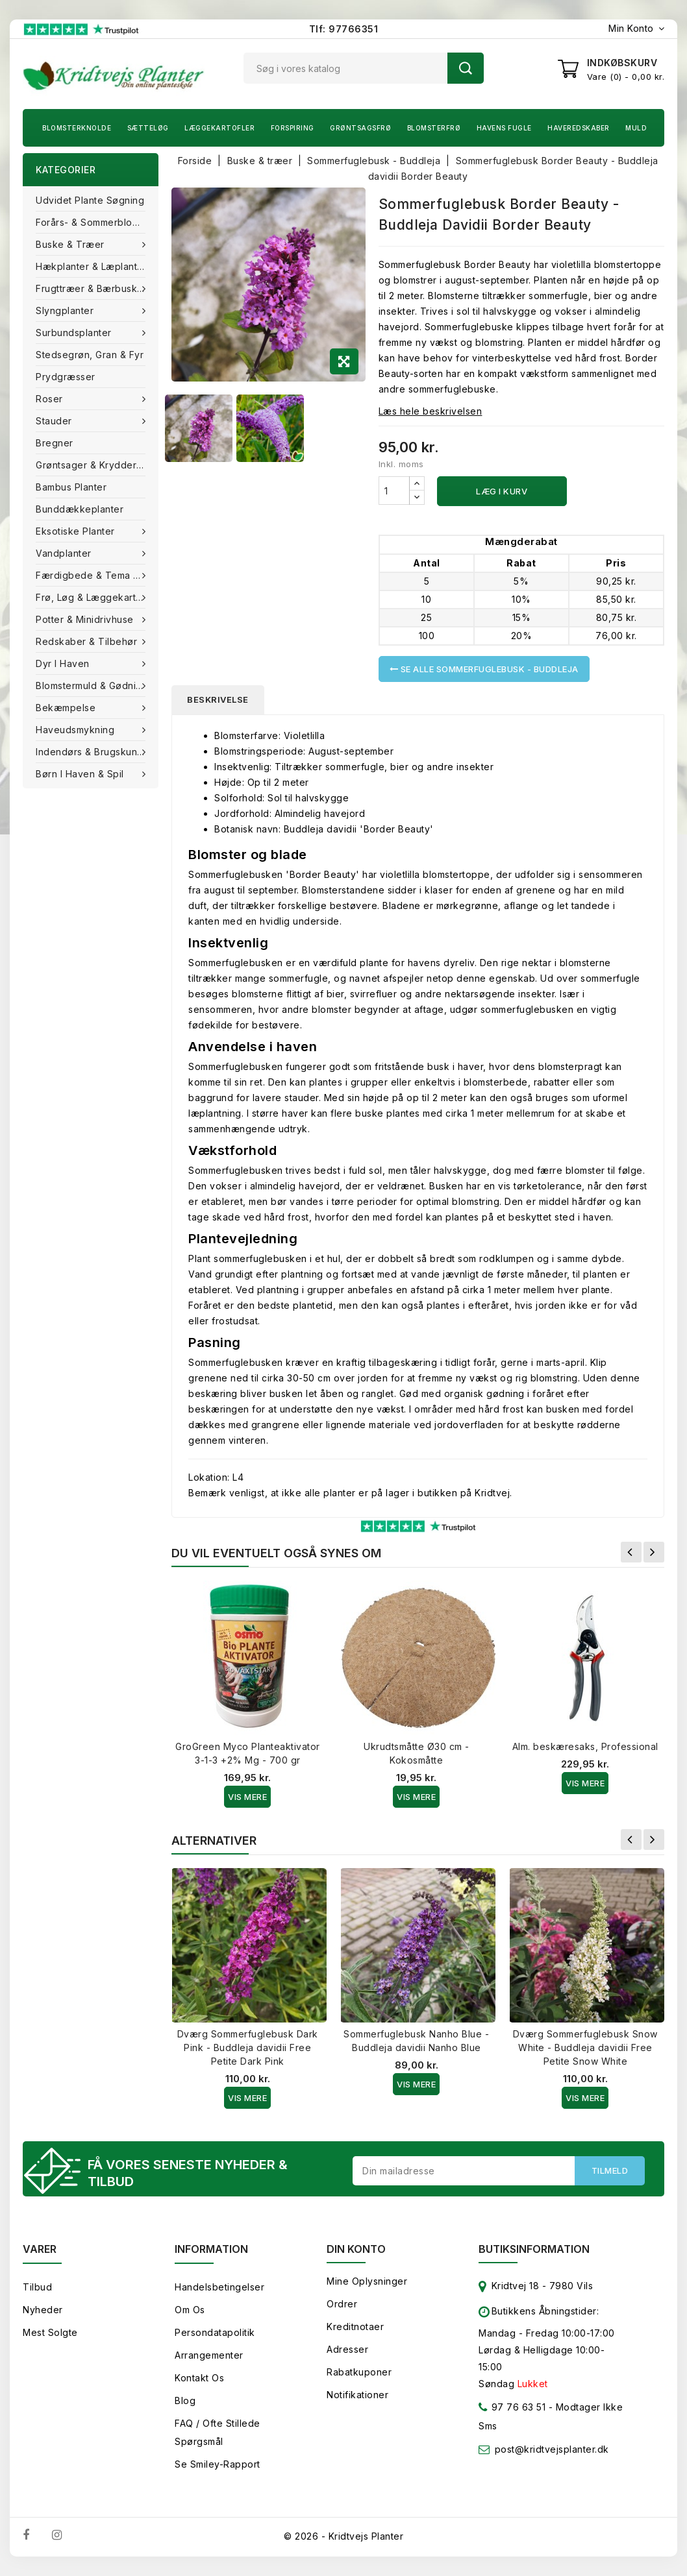  What do you see at coordinates (92, 751) in the screenshot?
I see `Indendørs & brugskunst` at bounding box center [92, 751].